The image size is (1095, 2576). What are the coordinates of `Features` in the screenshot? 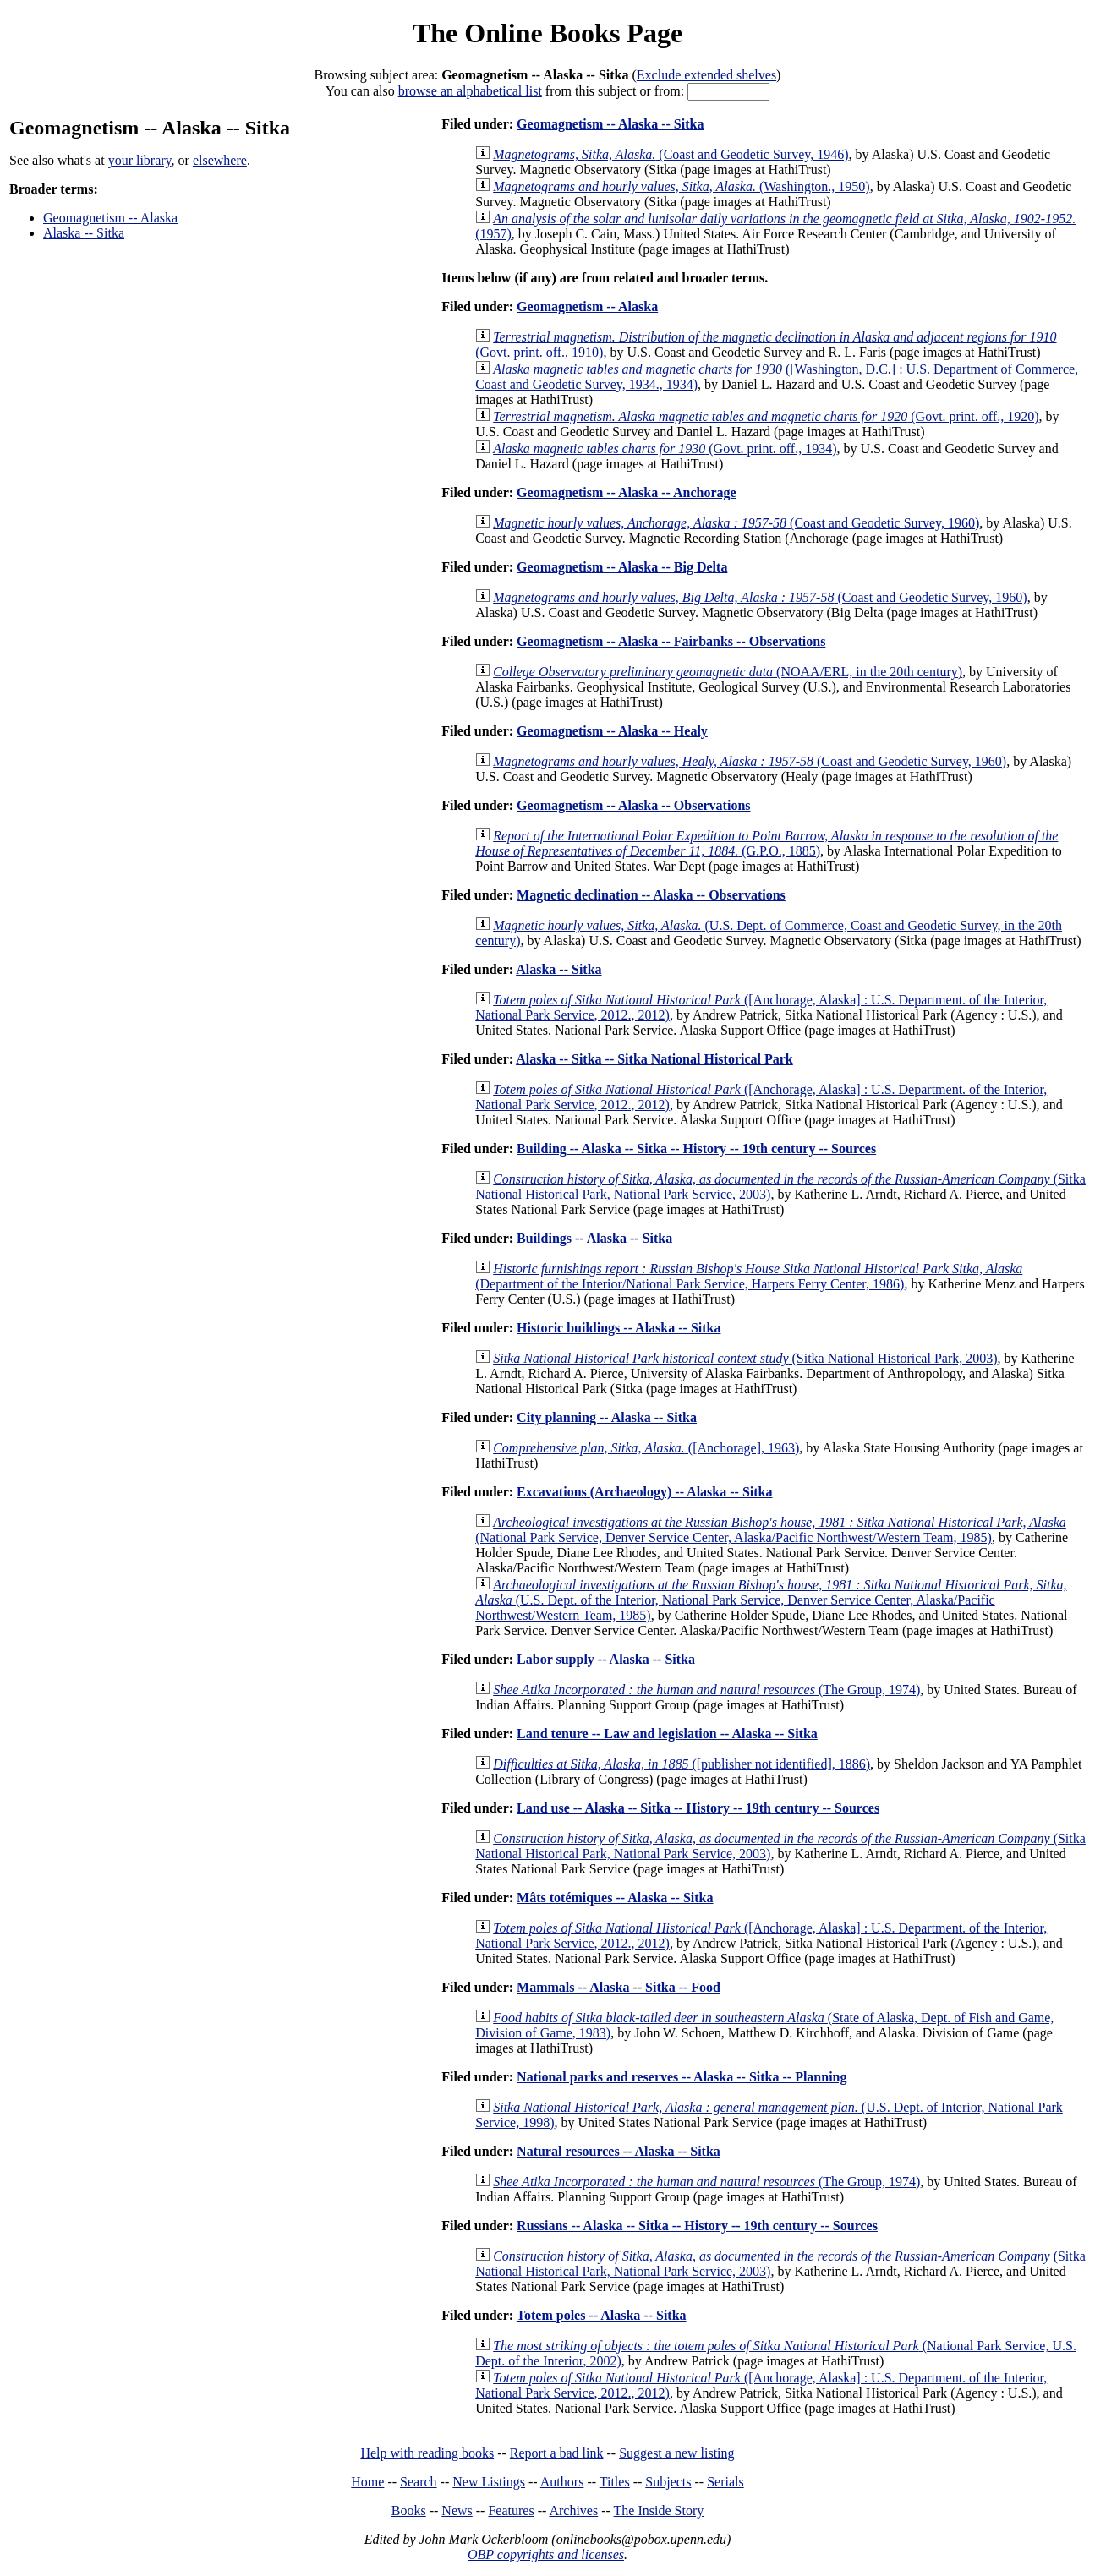 It's located at (511, 2510).